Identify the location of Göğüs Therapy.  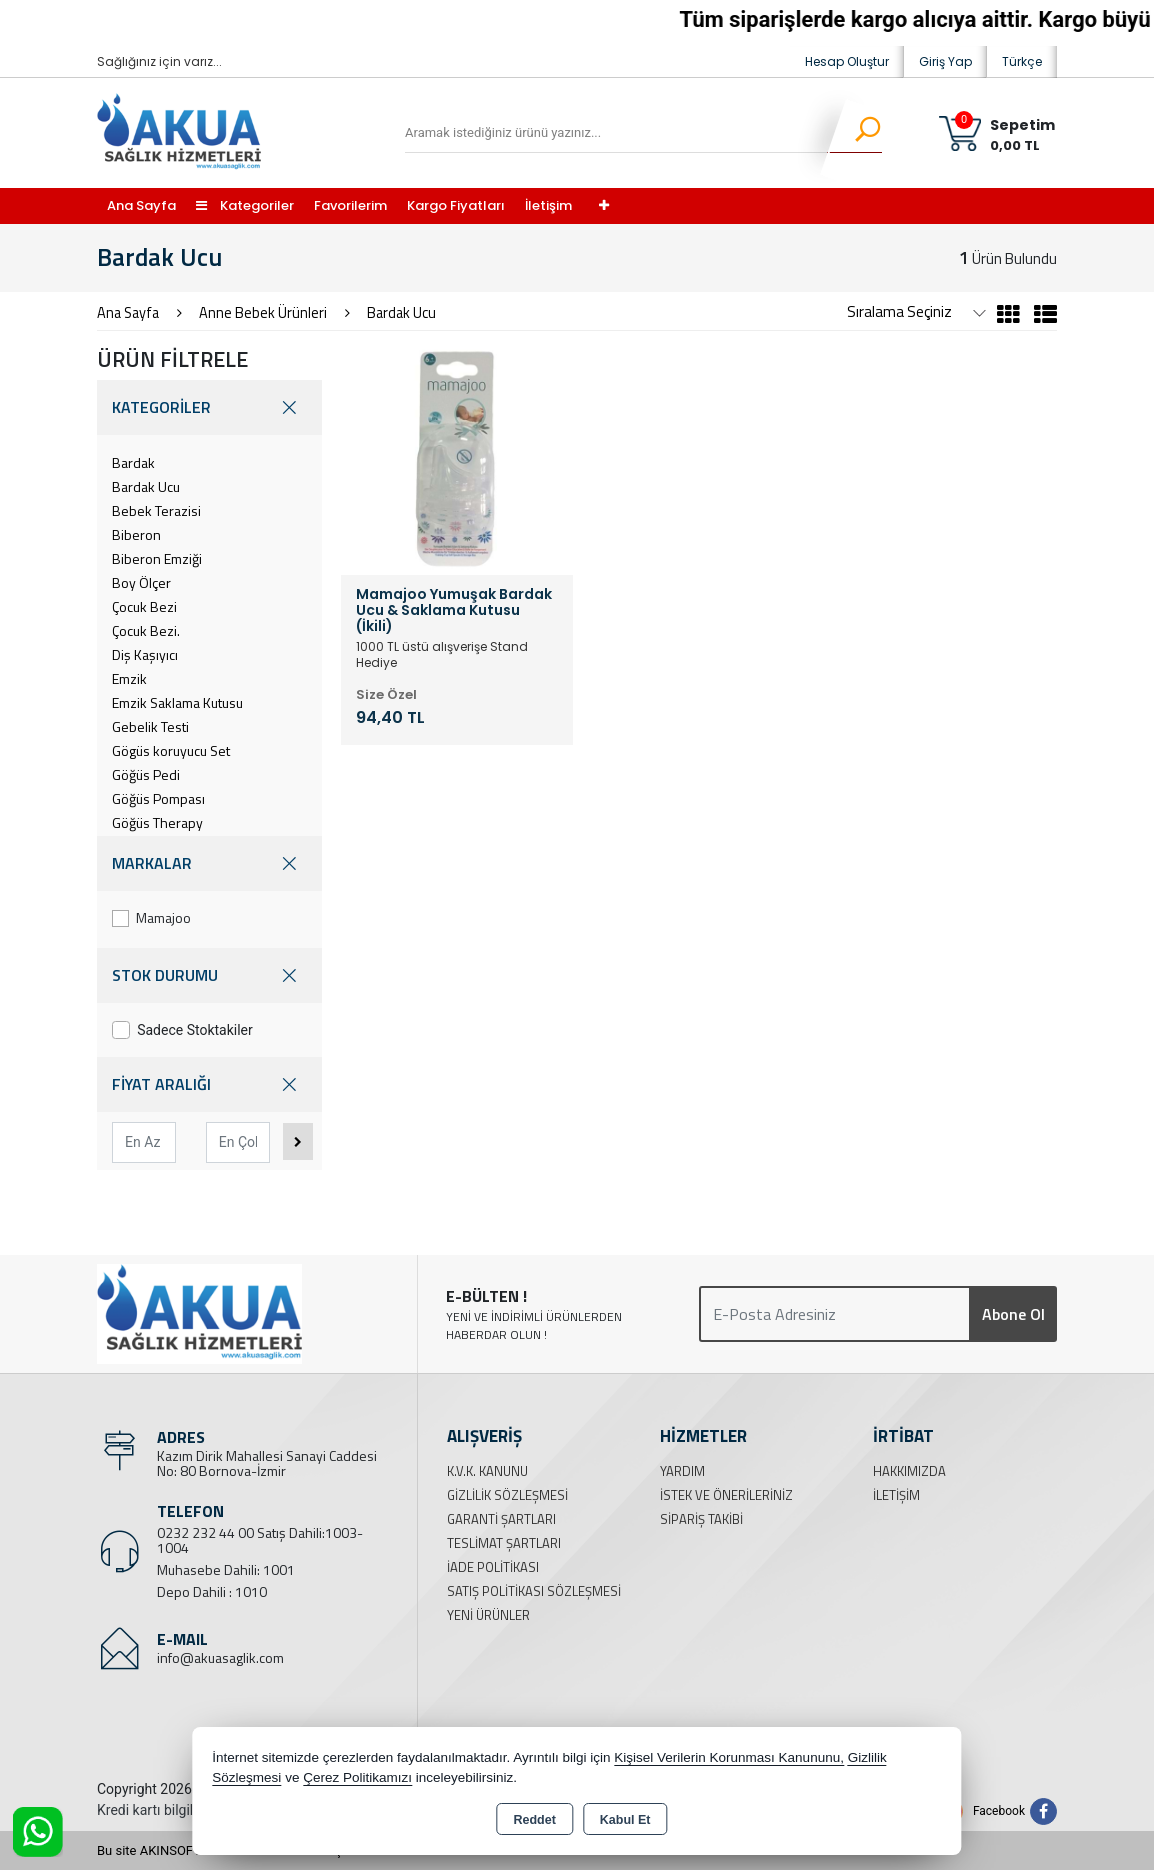
(157, 822).